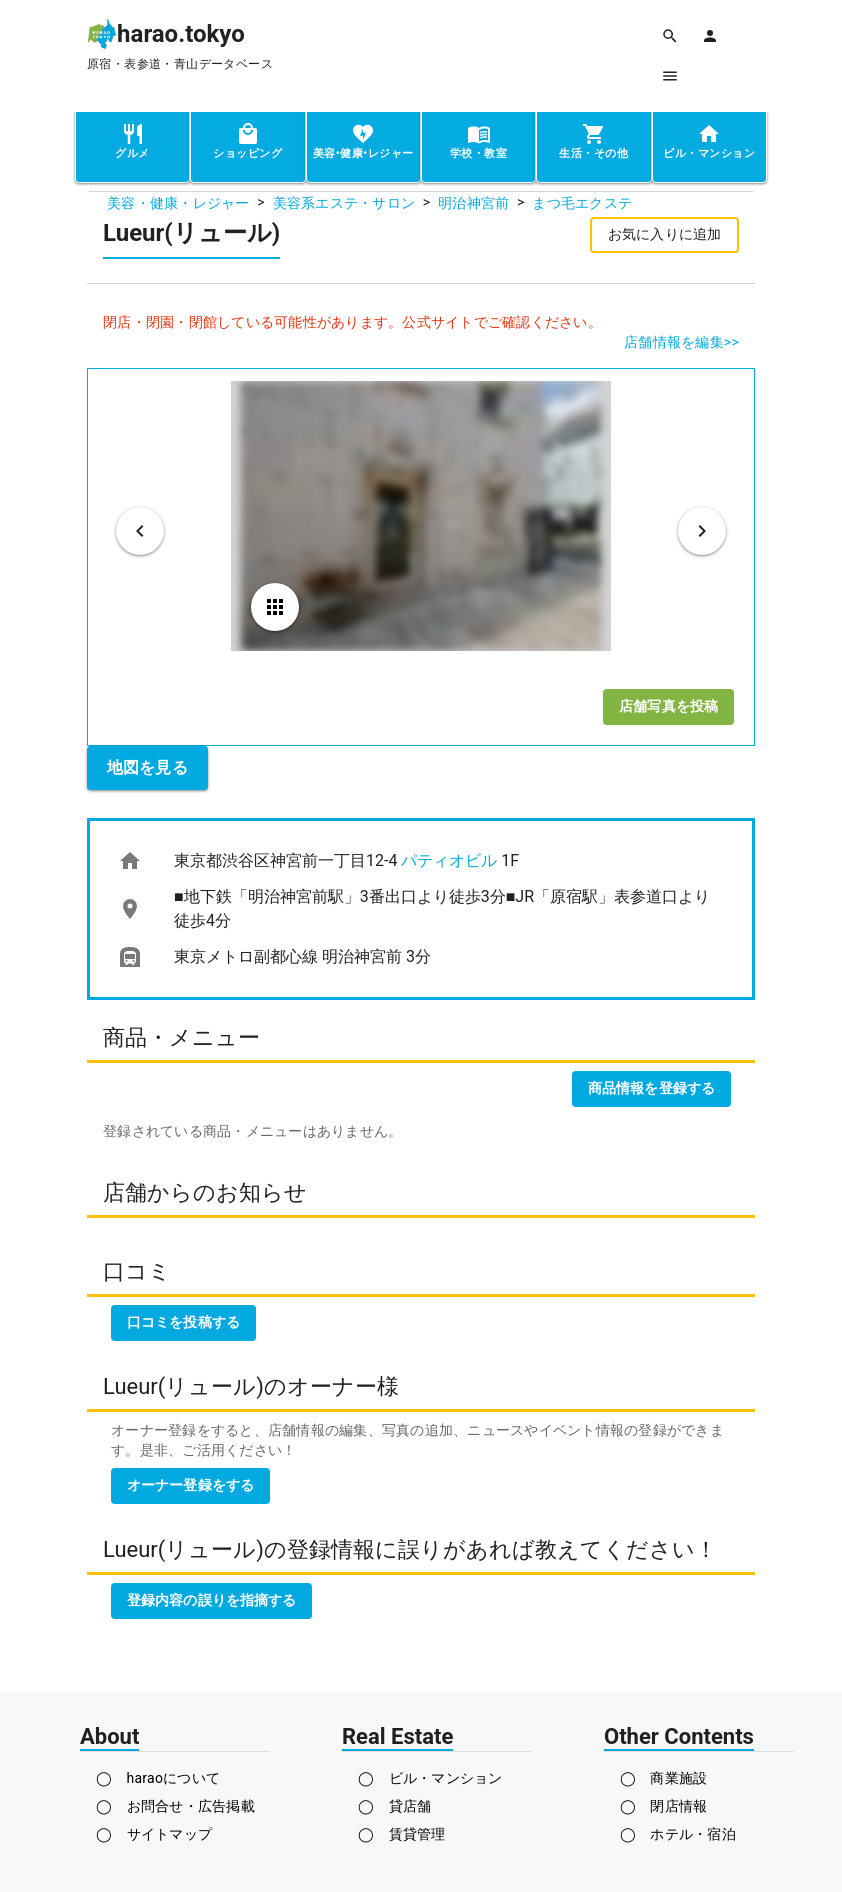  Describe the element at coordinates (394, 1806) in the screenshot. I see `◯ 貸店舗` at that location.